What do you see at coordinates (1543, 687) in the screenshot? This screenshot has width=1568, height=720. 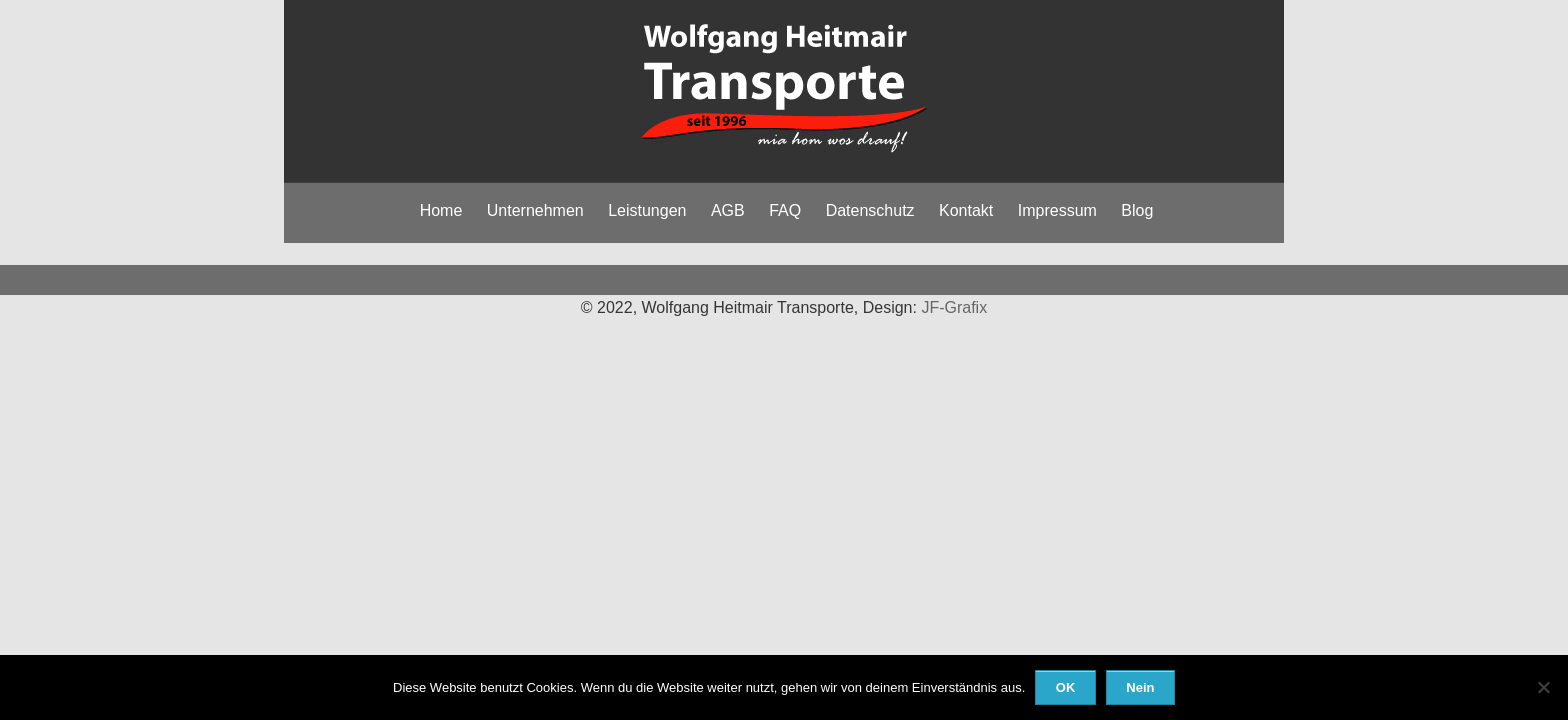 I see `[Nein]` at bounding box center [1543, 687].